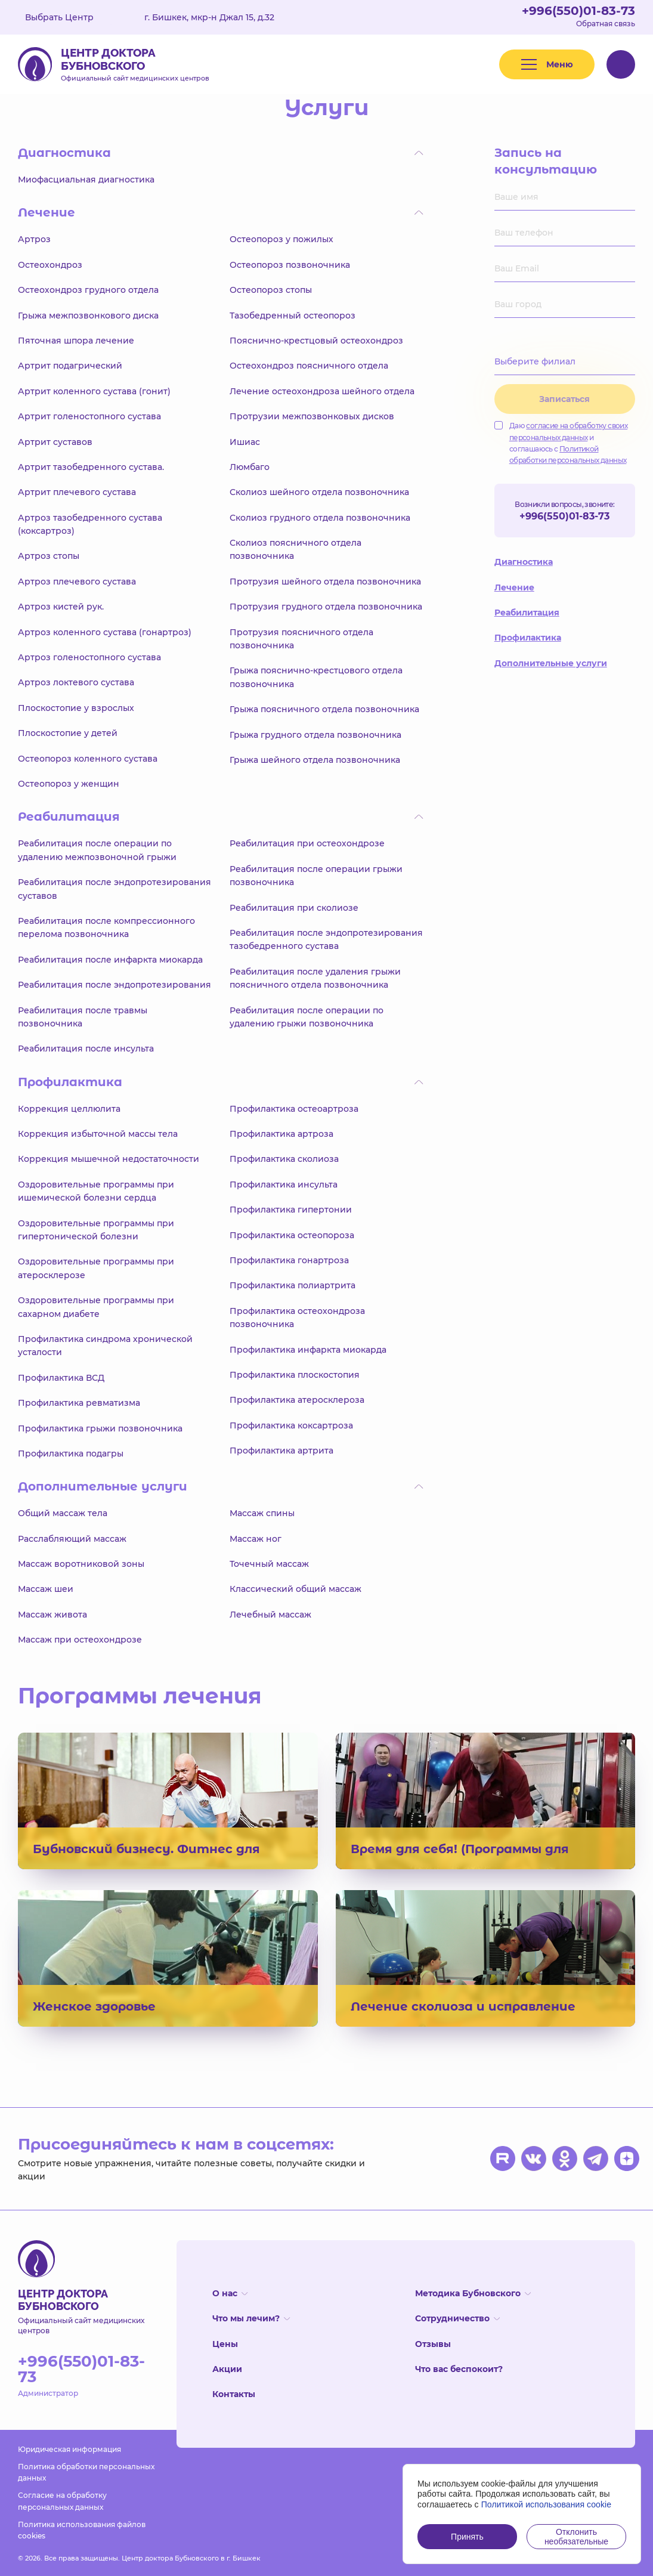 The height and width of the screenshot is (2576, 653). Describe the element at coordinates (81, 1563) in the screenshot. I see `Массаж воротниковой зоны` at that location.